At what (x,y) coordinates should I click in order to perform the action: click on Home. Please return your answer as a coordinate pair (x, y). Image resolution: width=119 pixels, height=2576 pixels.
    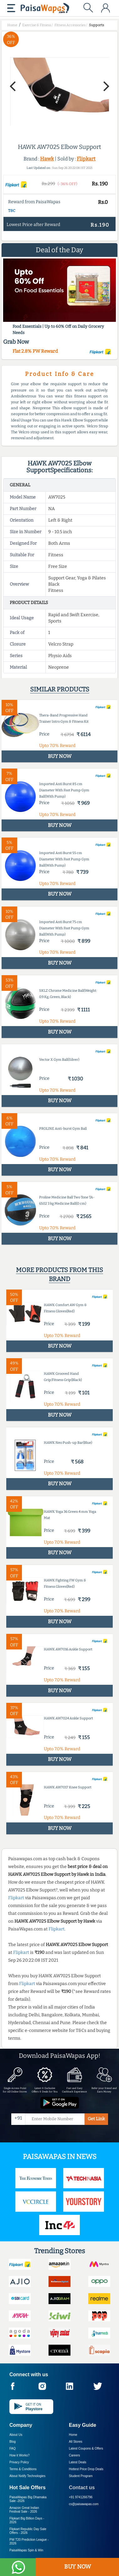
    Looking at the image, I should click on (73, 2434).